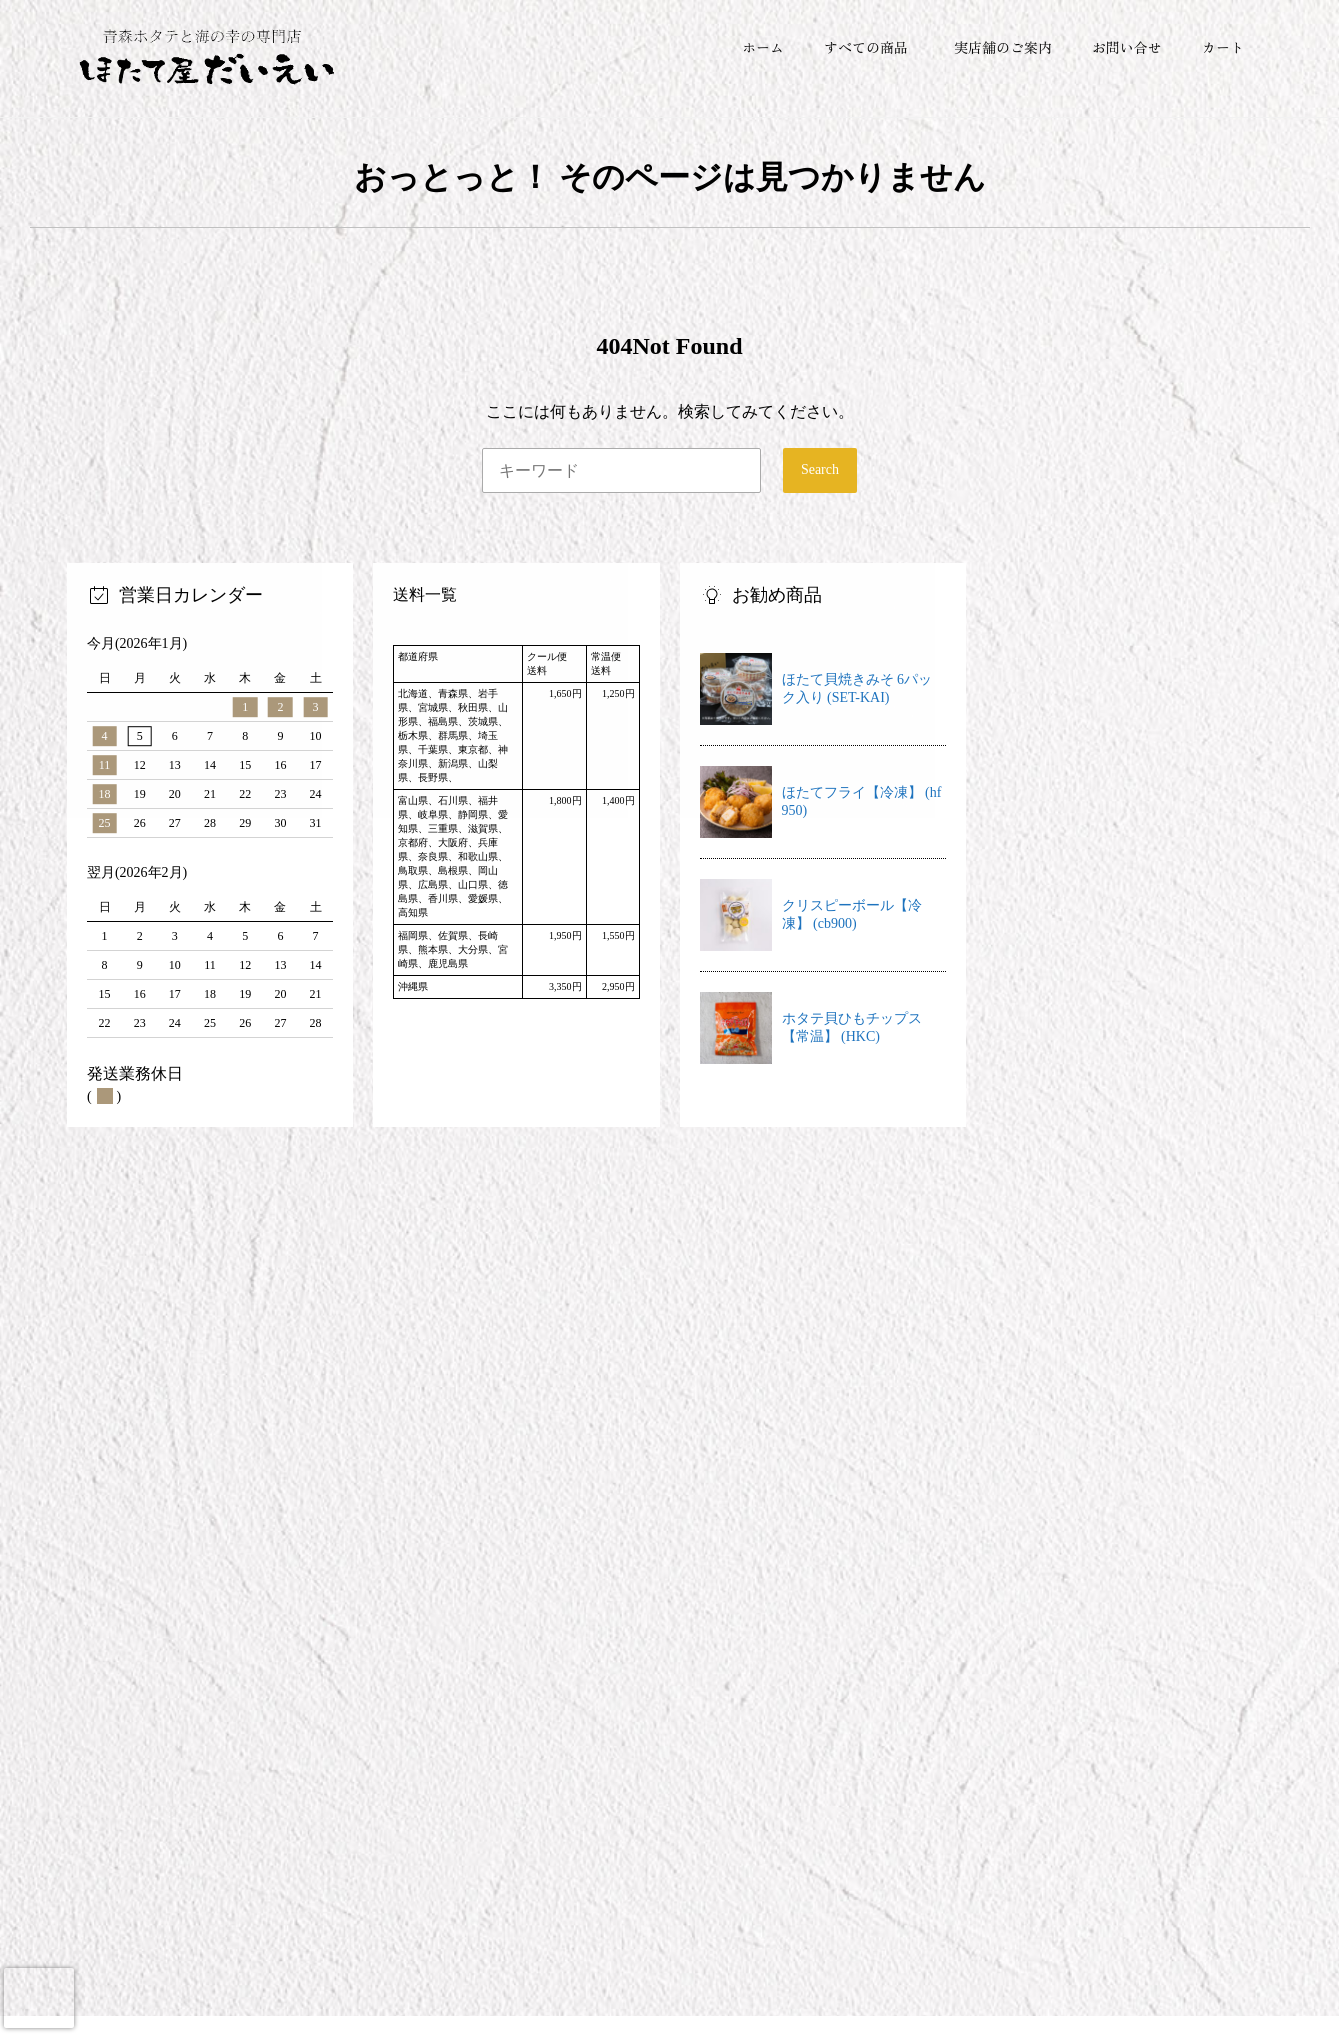 The width and height of the screenshot is (1339, 2042). I want to click on すべての商品, so click(866, 47).